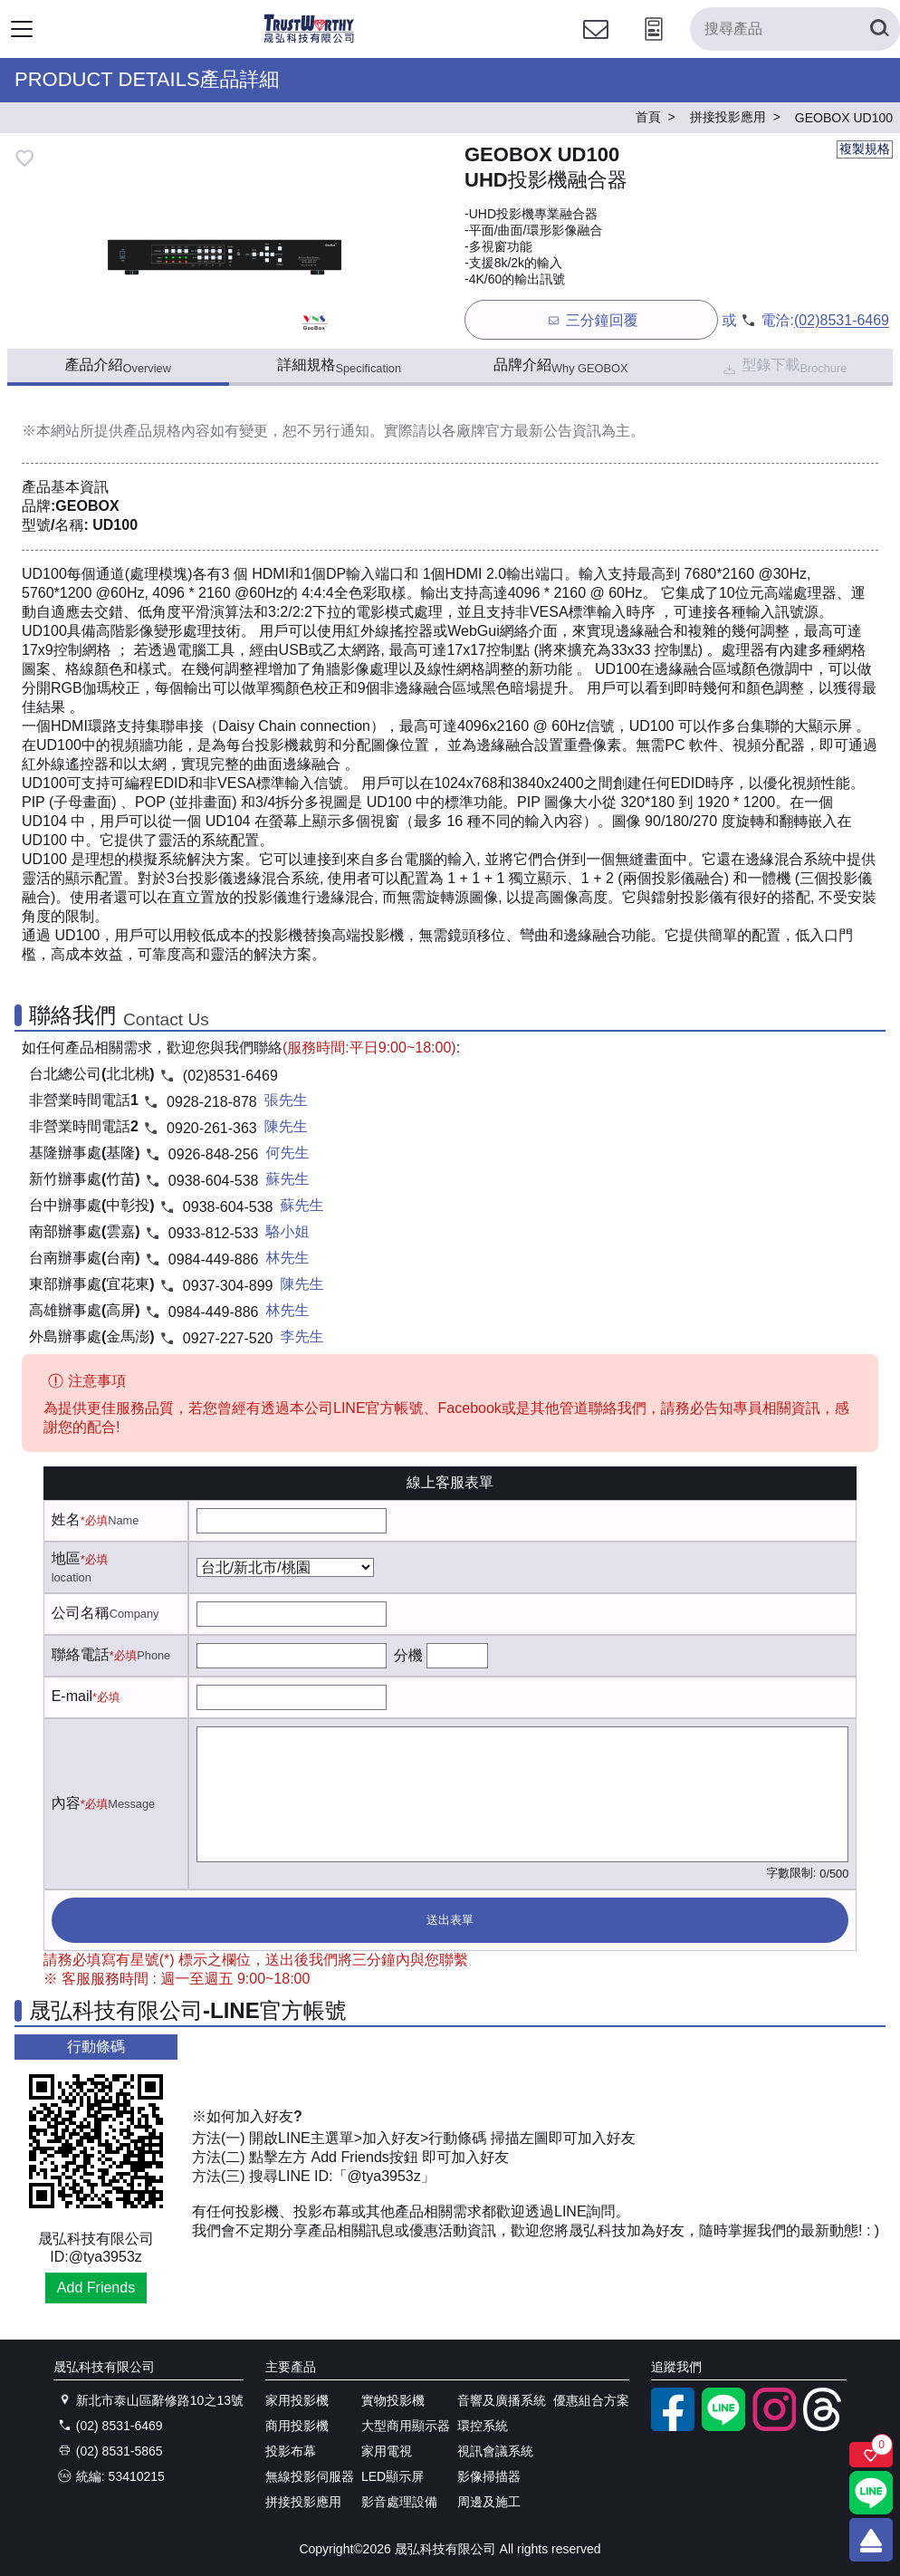  Describe the element at coordinates (450, 1920) in the screenshot. I see `送出表單` at that location.